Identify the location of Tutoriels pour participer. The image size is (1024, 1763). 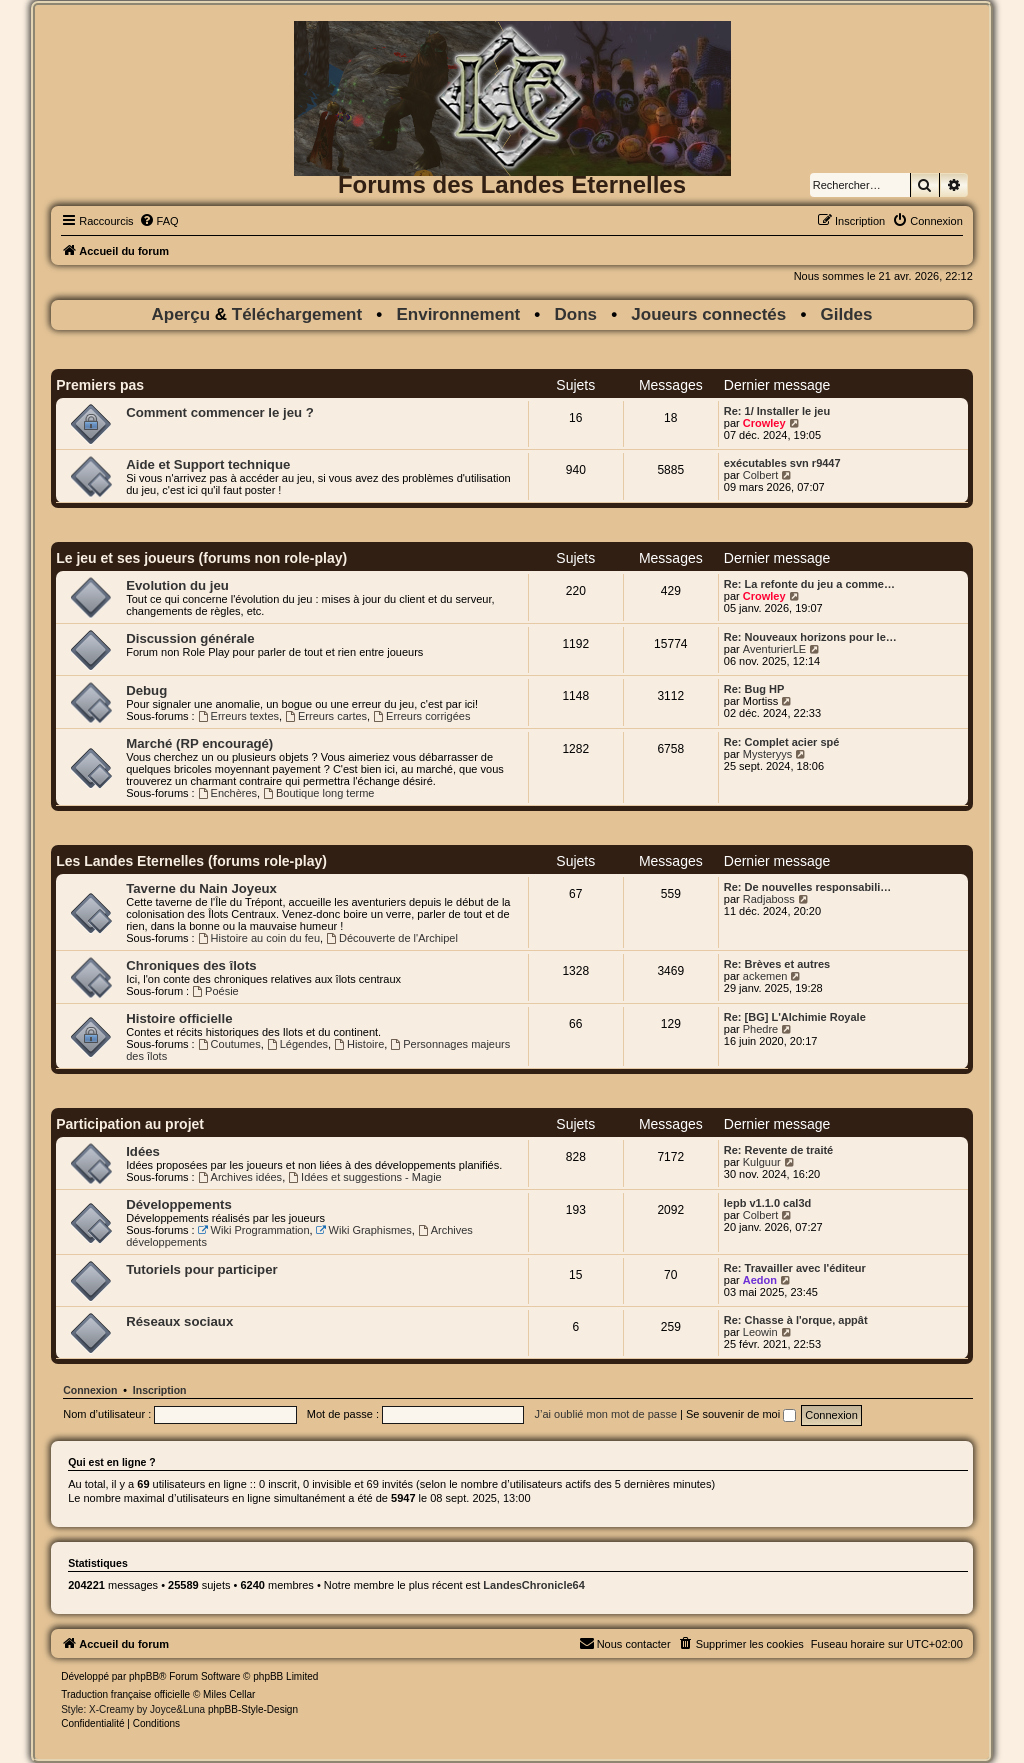
(201, 1269).